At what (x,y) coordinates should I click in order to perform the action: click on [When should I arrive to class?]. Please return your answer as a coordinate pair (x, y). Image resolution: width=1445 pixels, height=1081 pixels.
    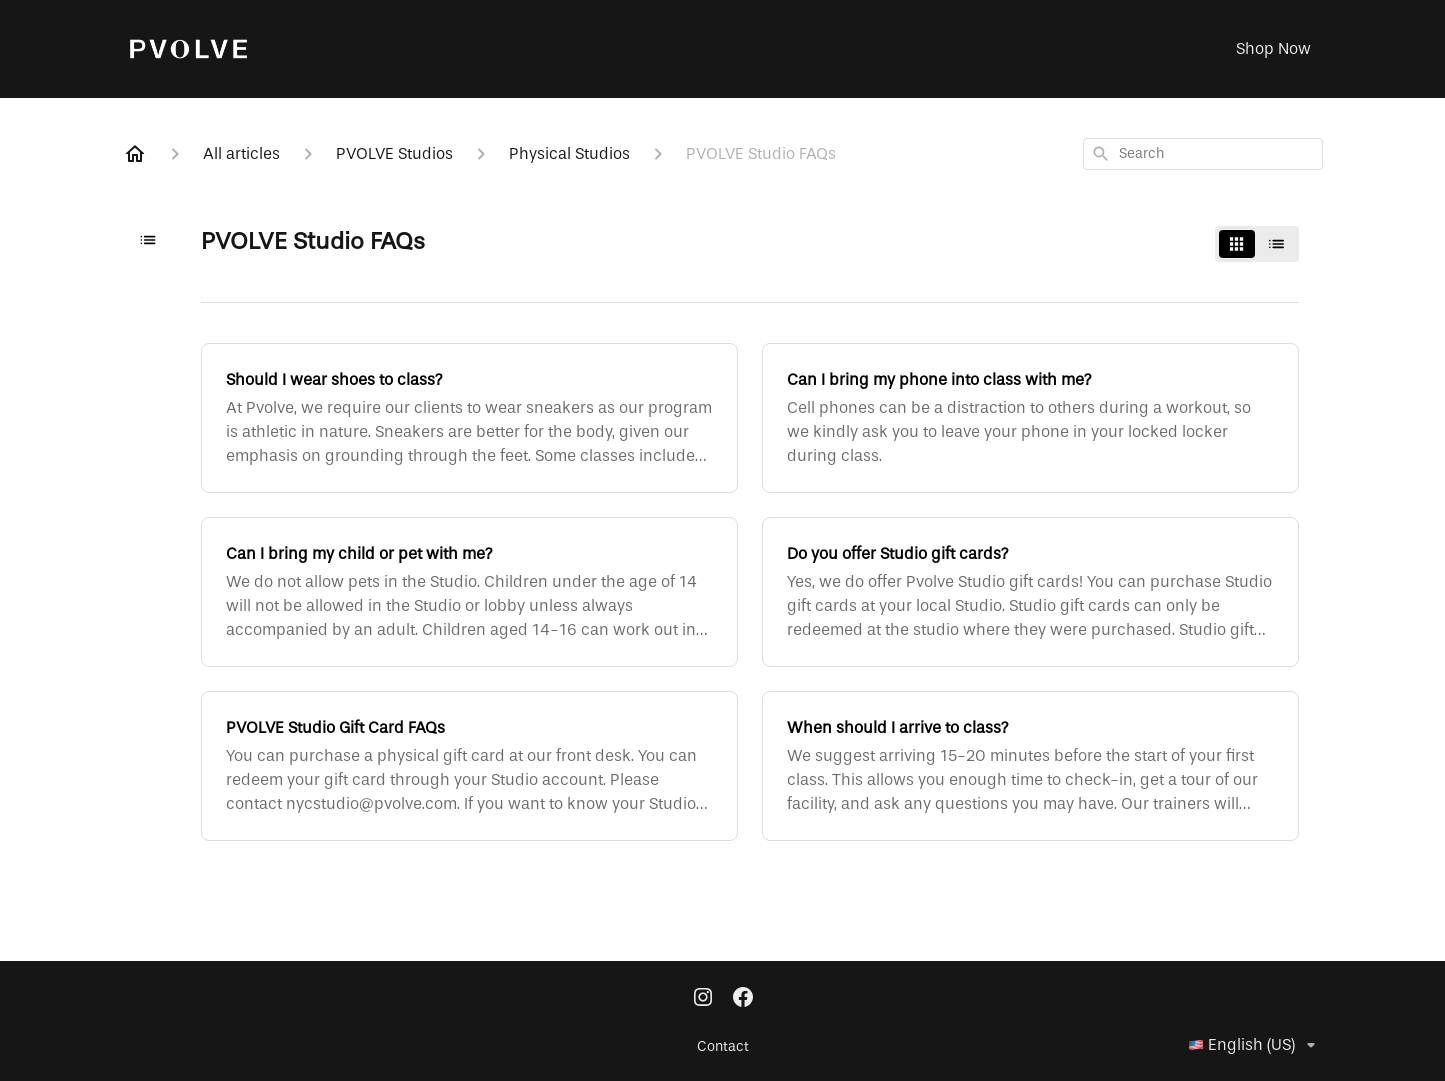
    Looking at the image, I should click on (1030, 766).